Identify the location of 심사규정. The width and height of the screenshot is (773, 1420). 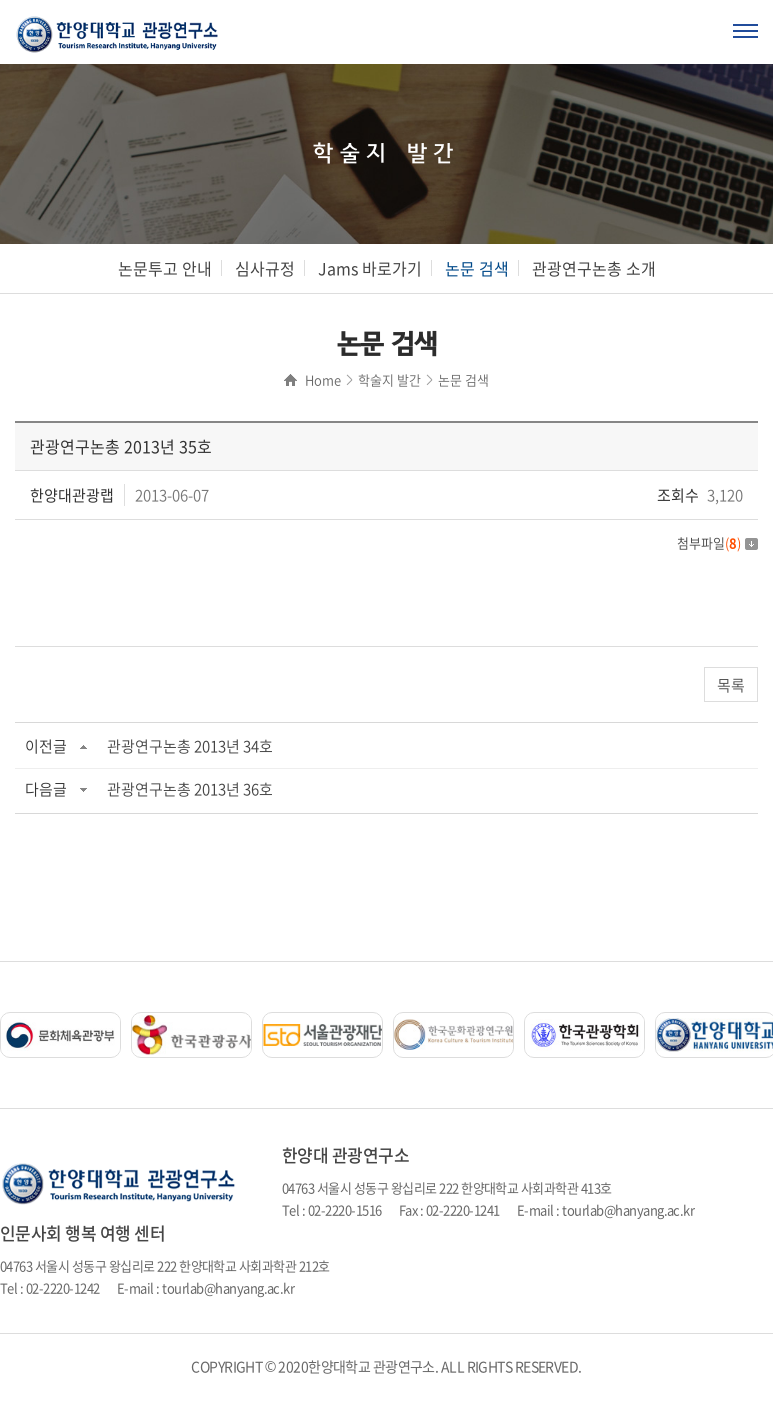
(265, 268).